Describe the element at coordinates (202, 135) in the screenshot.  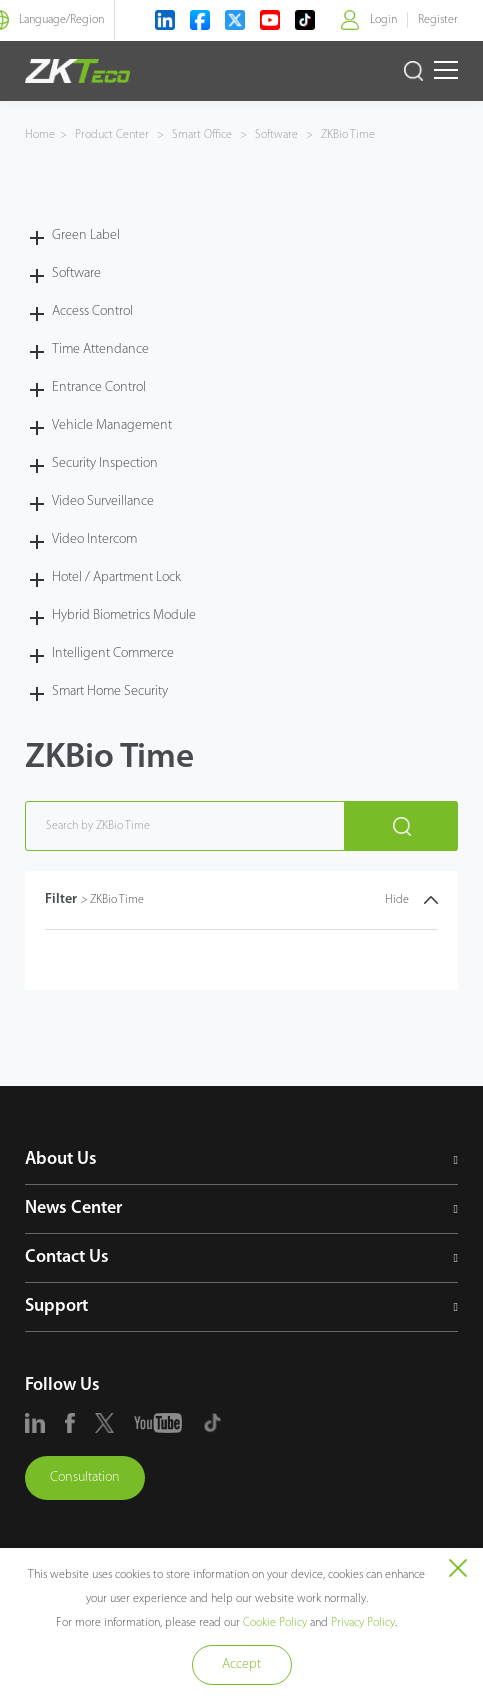
I see `Smart Office` at that location.